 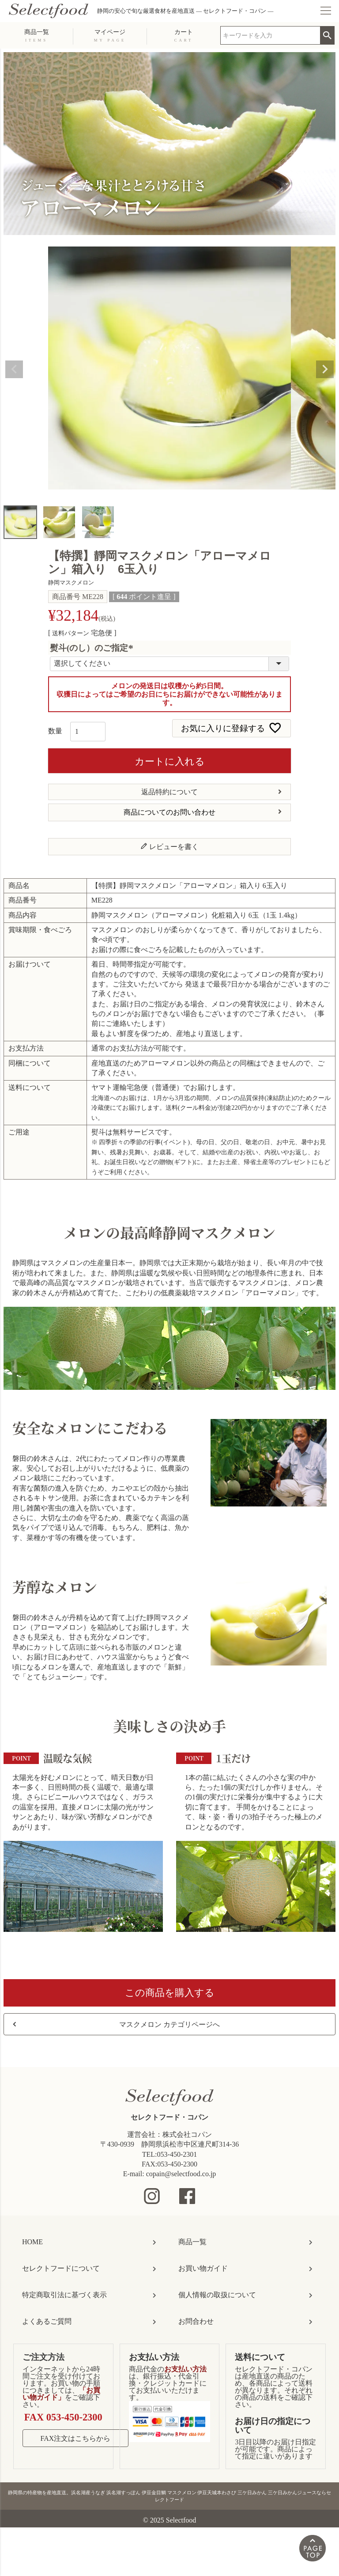 I want to click on 静岡県の特産物を産地直送。浜名湖産うなぎ 浜名湖すっぽん 伊豆金目鯛 マスクメロン 伊豆天城本わさび 三ケ日みかん 三ケ日みかんジュースならセレクトフード, so click(x=169, y=2496).